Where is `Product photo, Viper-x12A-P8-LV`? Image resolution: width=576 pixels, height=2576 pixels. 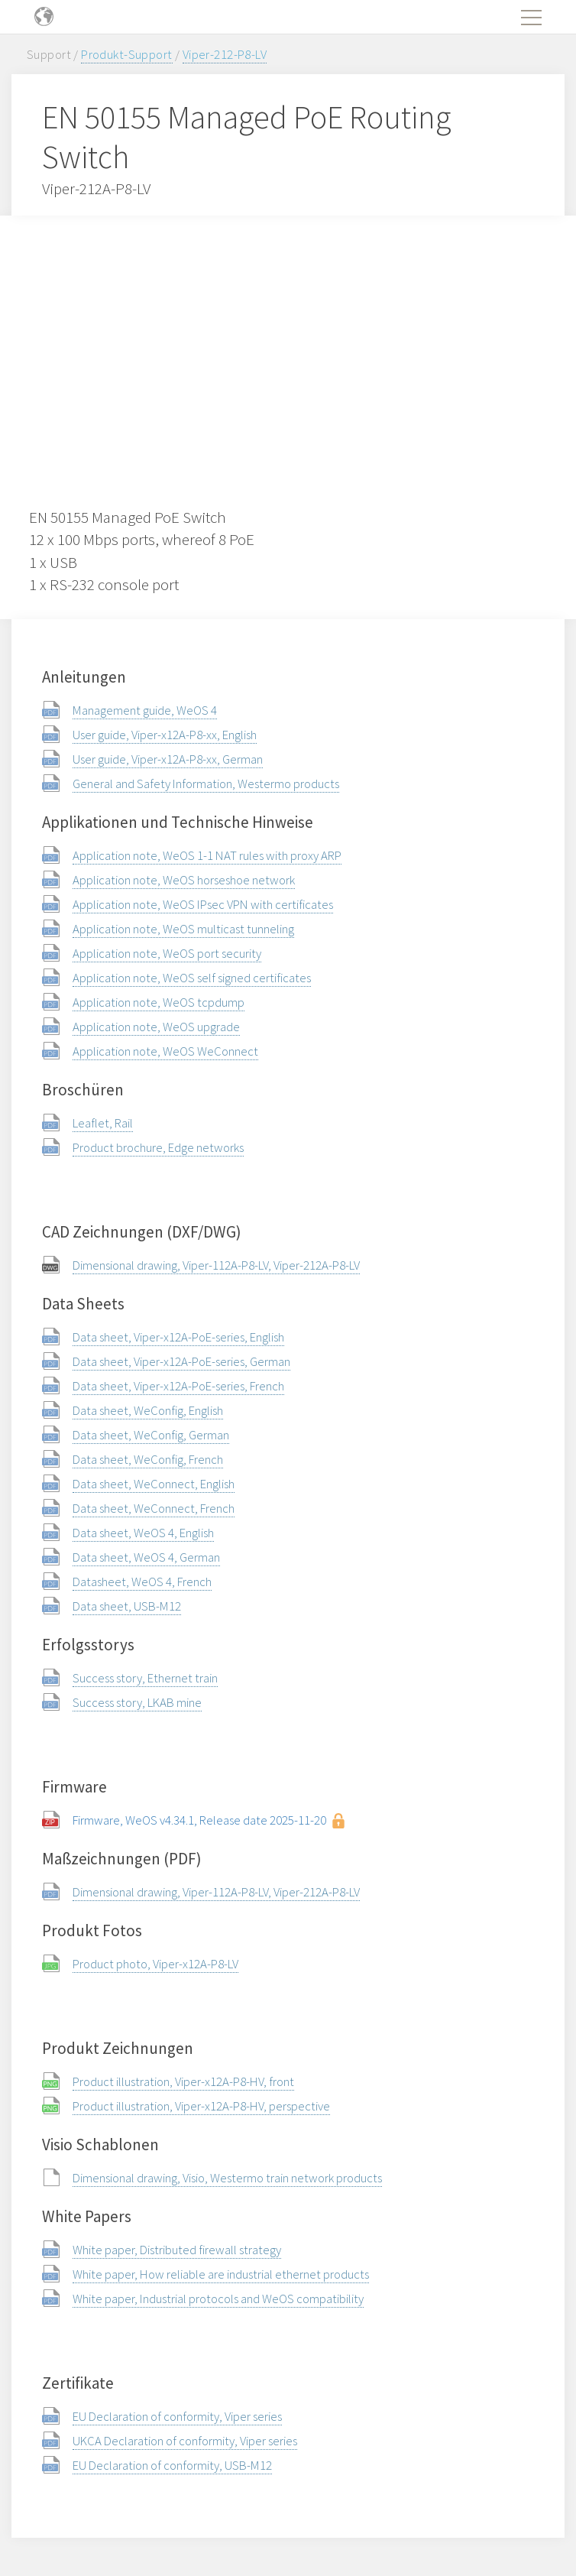 Product photo, Viper-x12A-P8-LV is located at coordinates (155, 1963).